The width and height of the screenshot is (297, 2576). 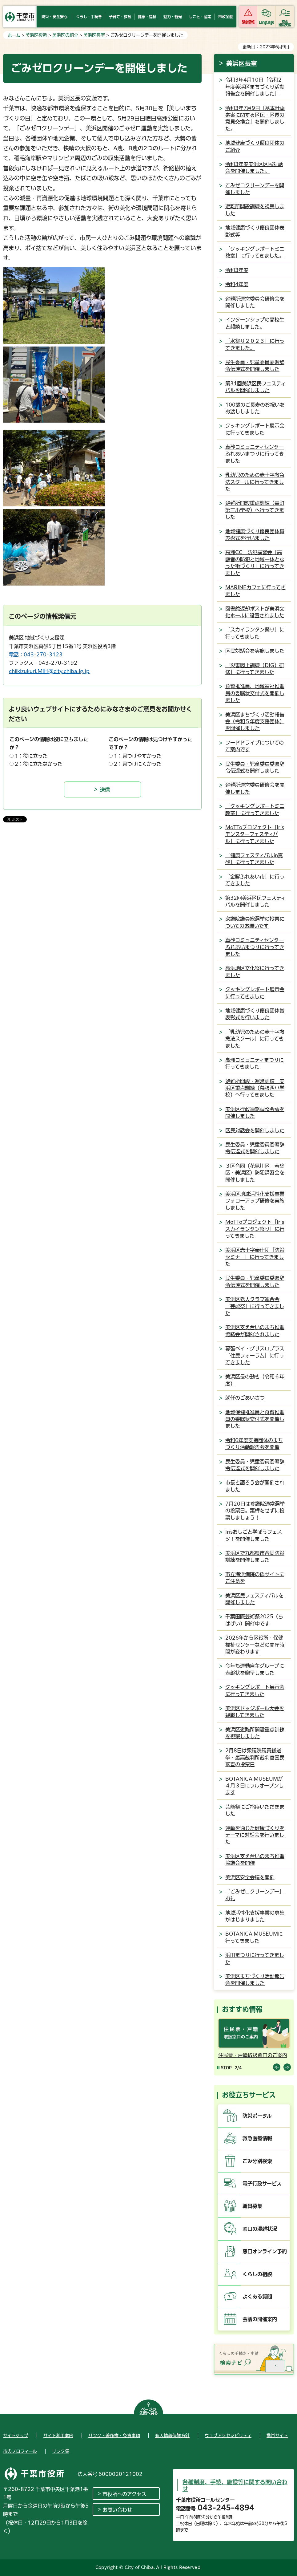 I want to click on 「クッキングレポートミニ教室」に行ってきました, so click(x=254, y=809).